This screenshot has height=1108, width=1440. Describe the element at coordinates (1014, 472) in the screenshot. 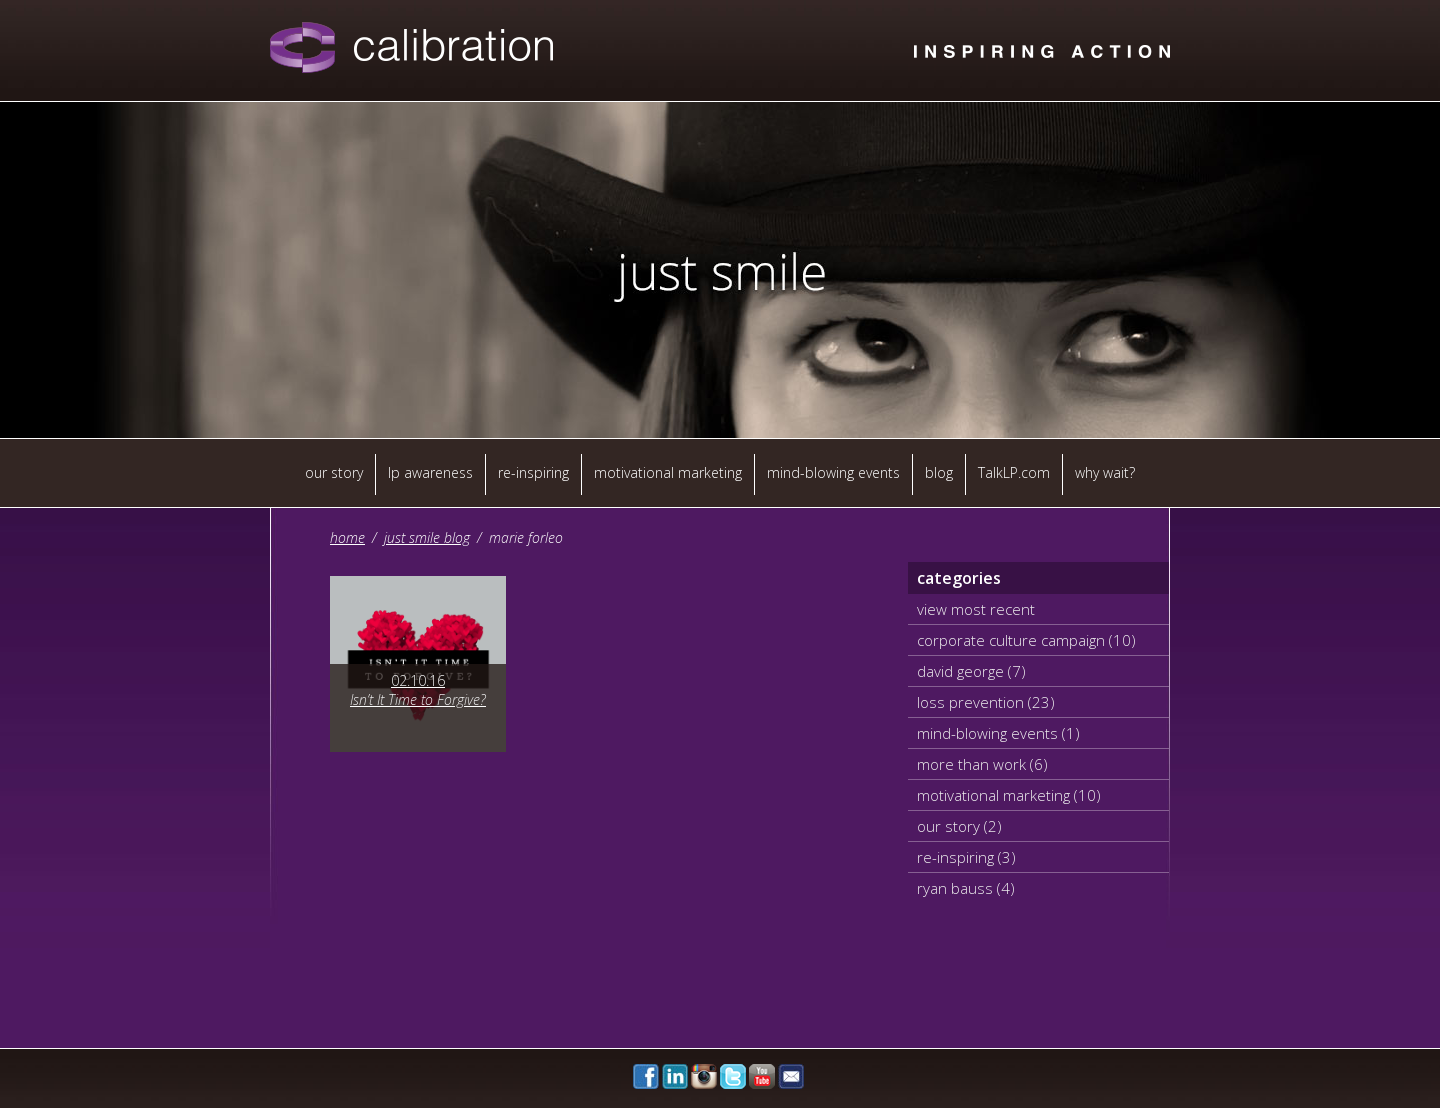

I see `TalkLP.com` at that location.